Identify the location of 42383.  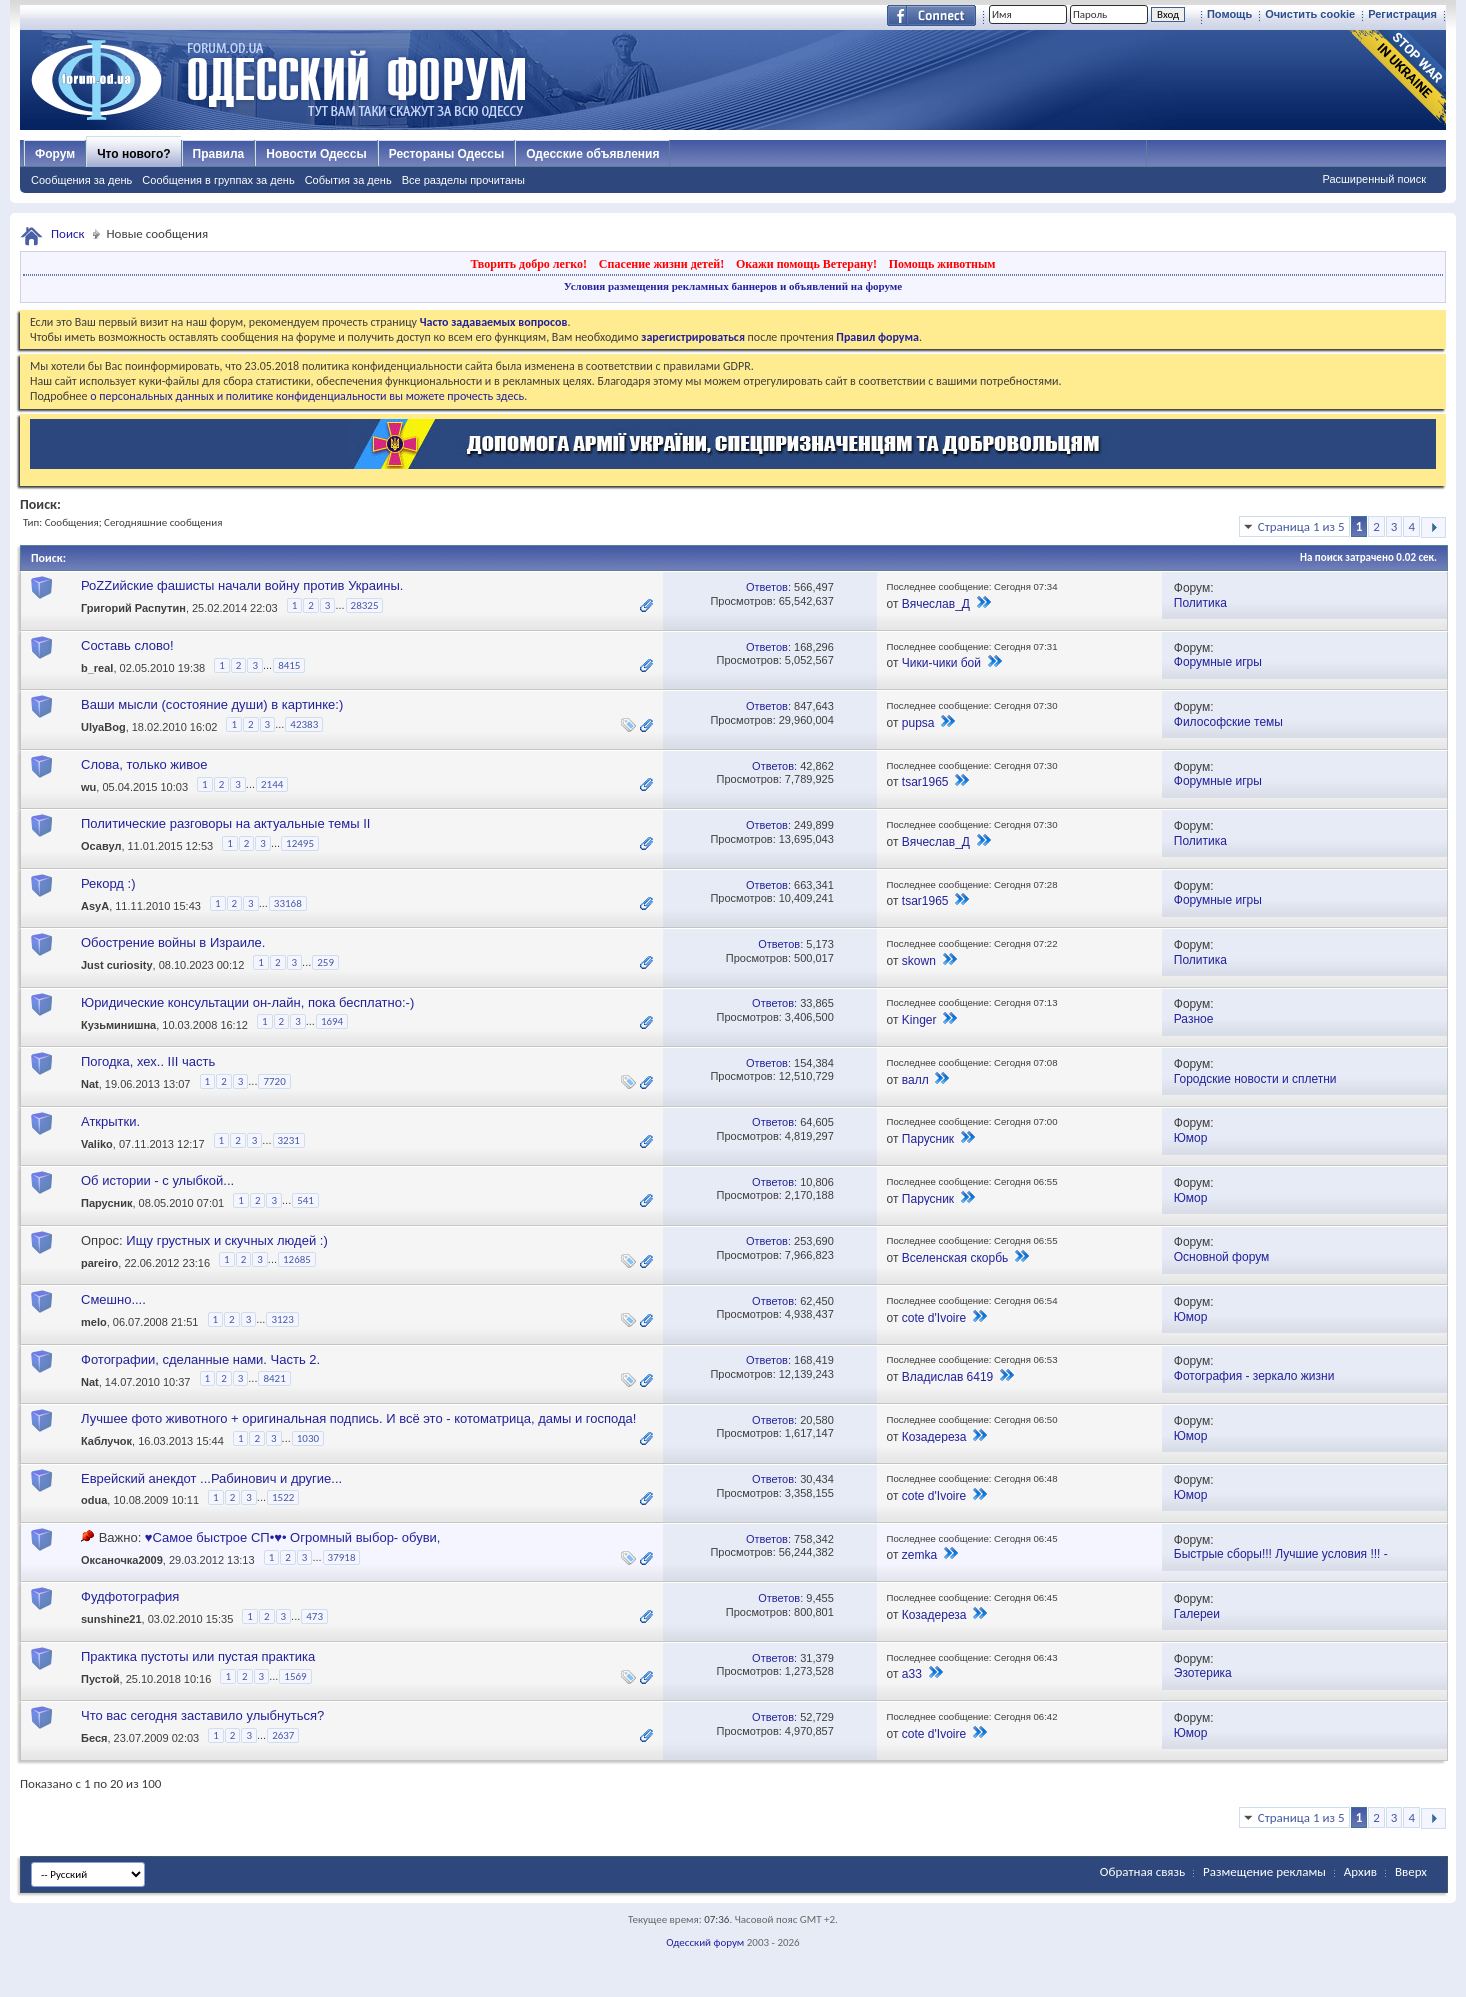
(304, 724).